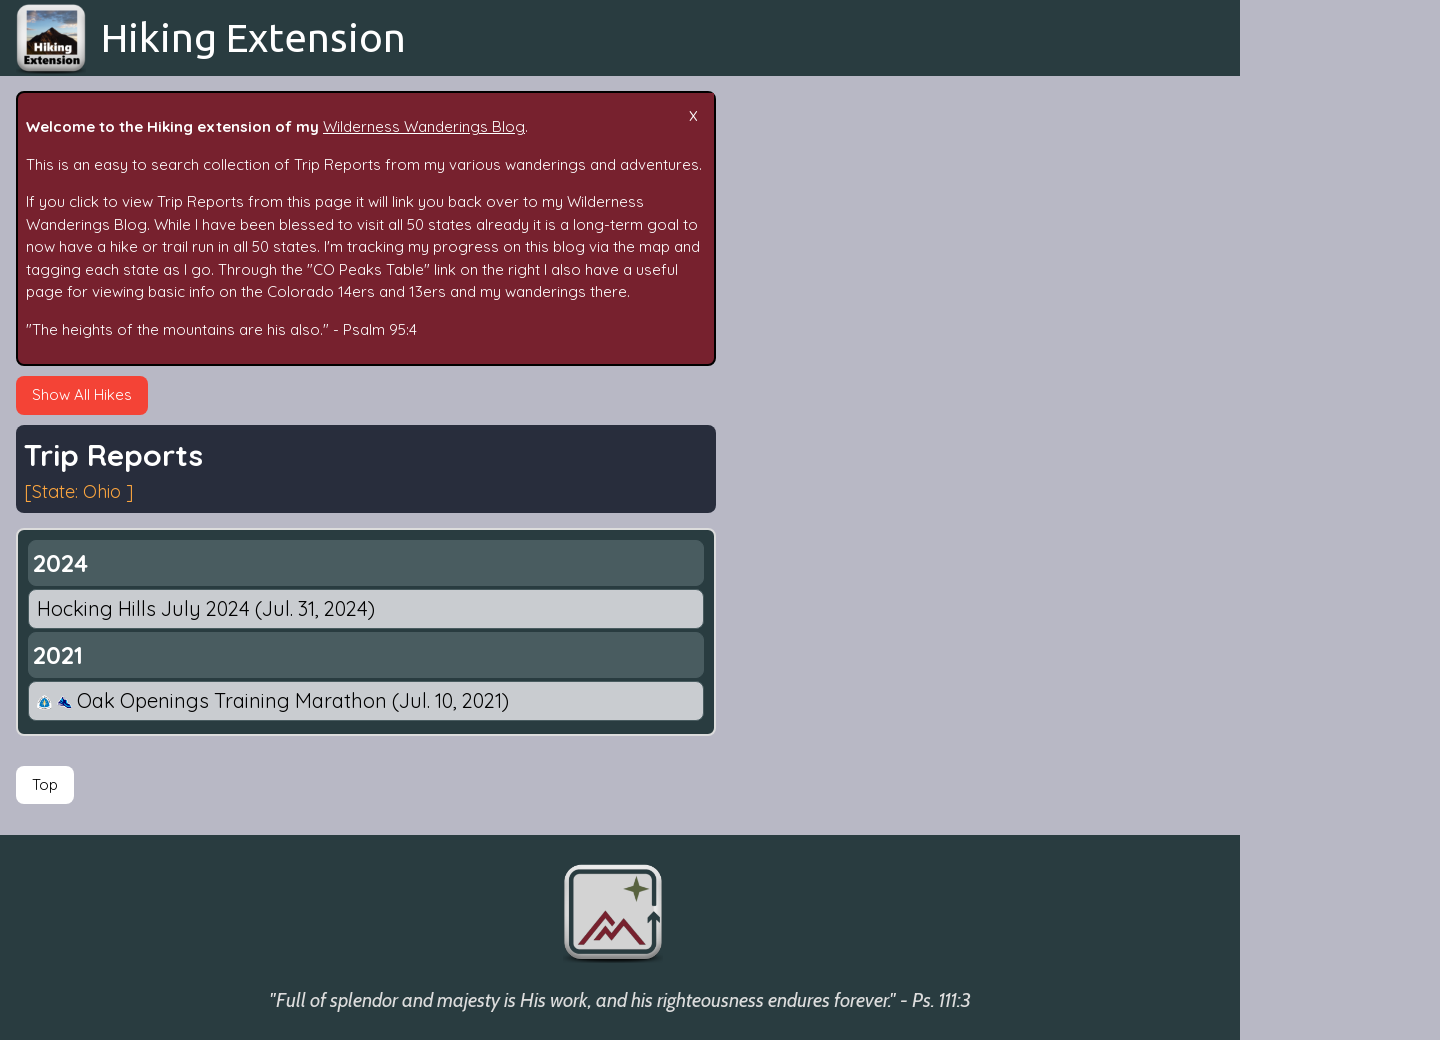 The image size is (1440, 1040). What do you see at coordinates (1291, 591) in the screenshot?
I see `Follow Me` at bounding box center [1291, 591].